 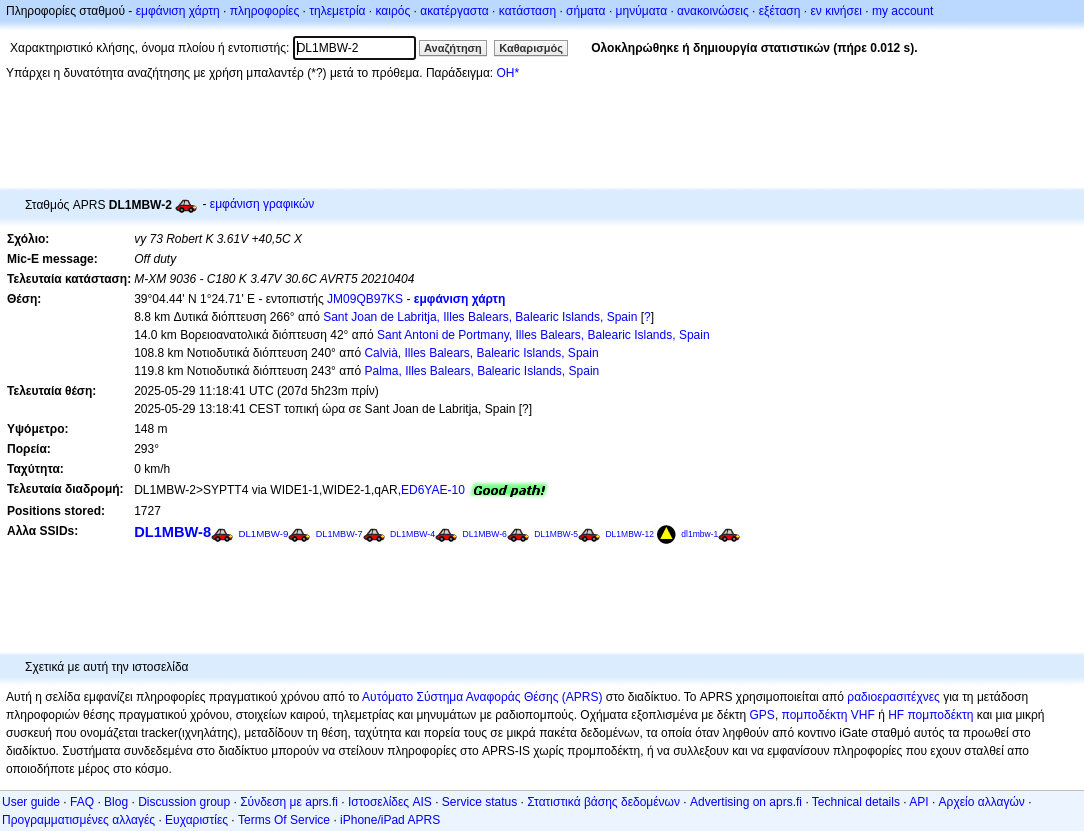 I want to click on τηλεμετρία, so click(x=337, y=11).